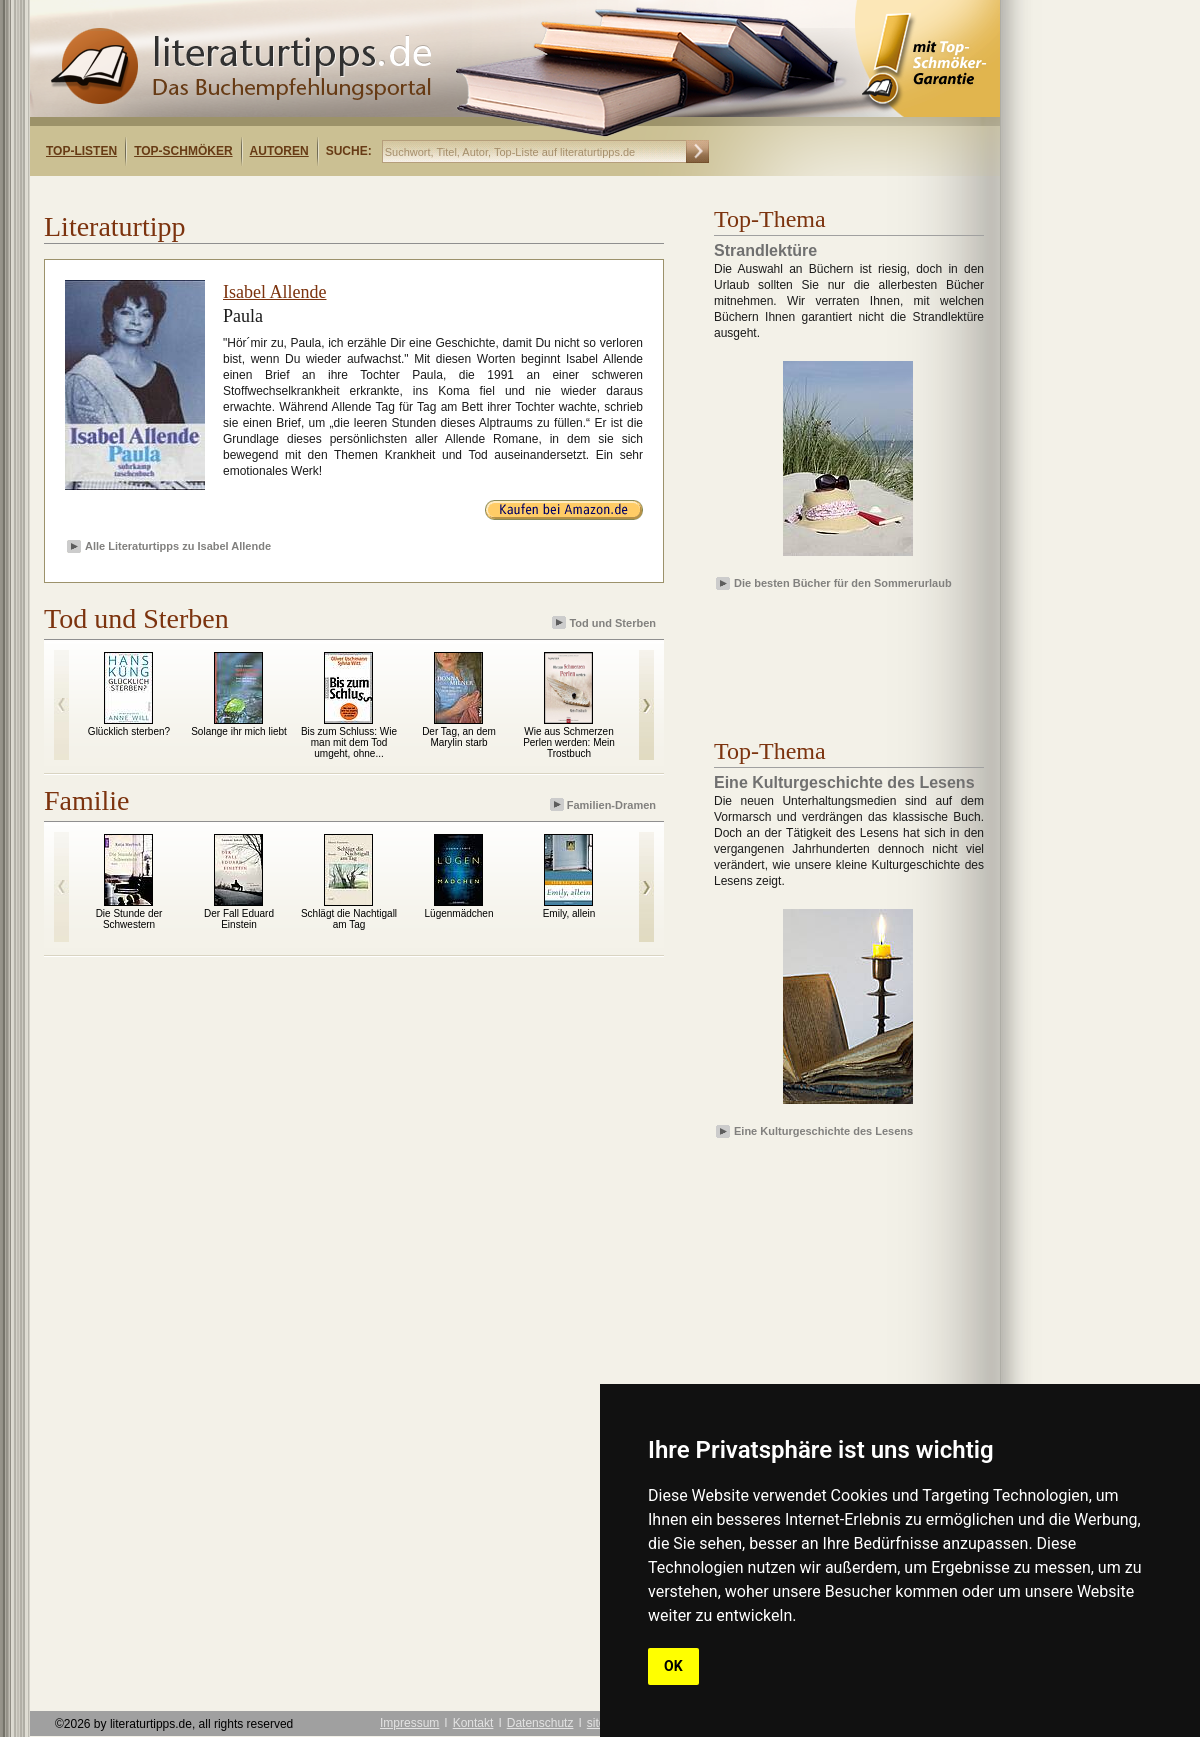  I want to click on Impressum, so click(409, 1723).